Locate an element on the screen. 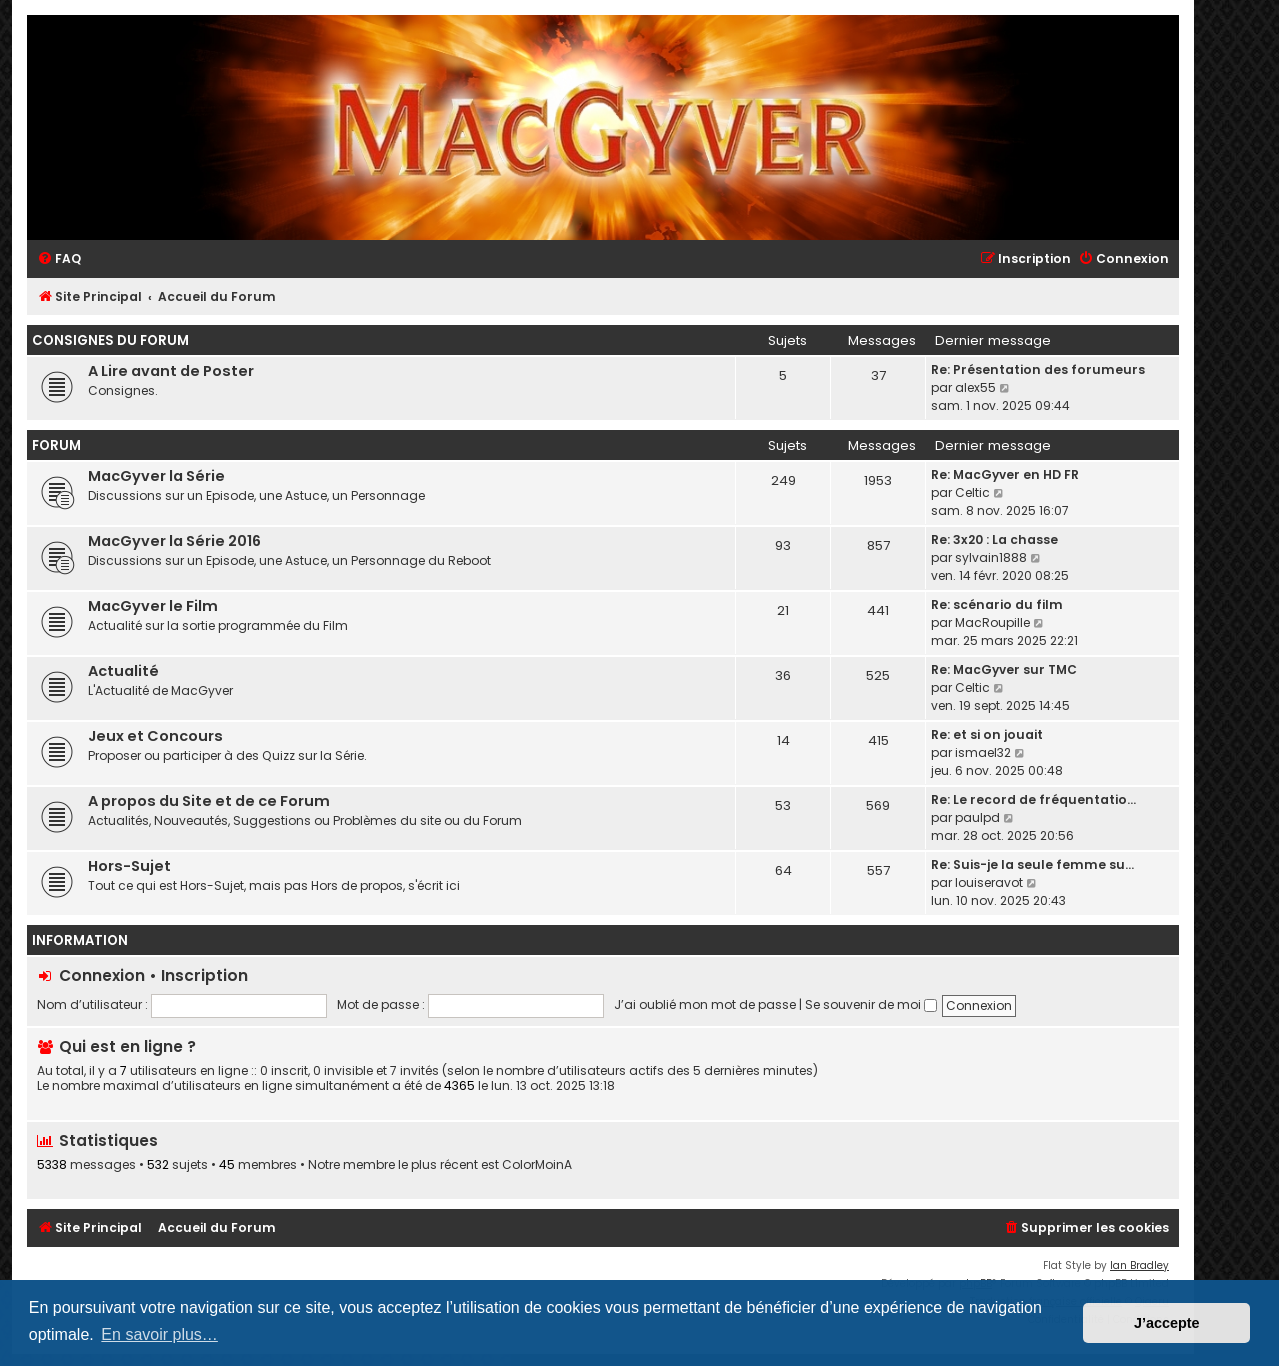  sylvain1888 is located at coordinates (991, 557).